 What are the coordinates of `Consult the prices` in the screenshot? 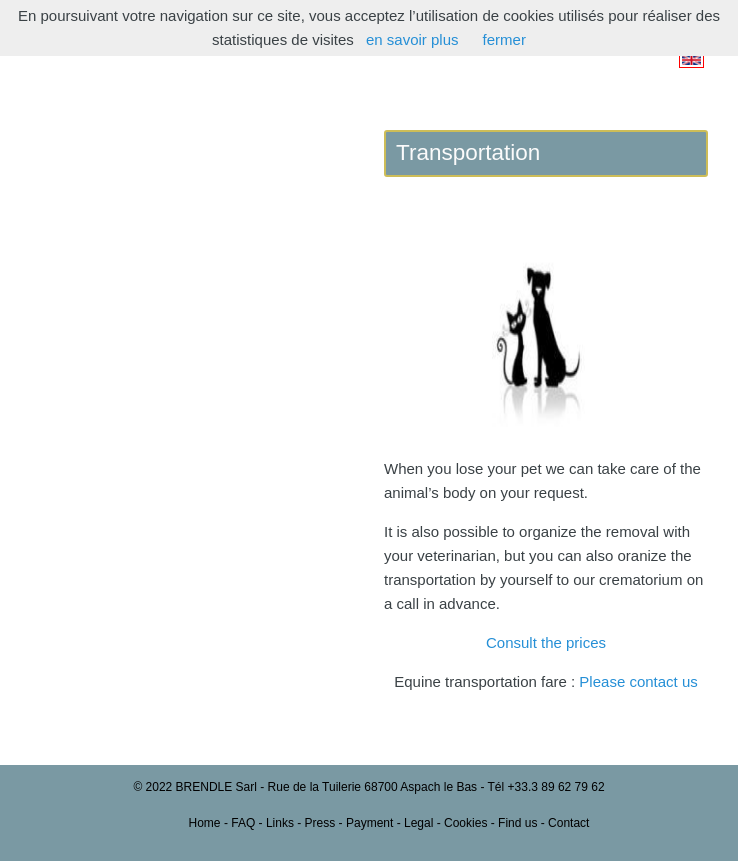 It's located at (546, 642).